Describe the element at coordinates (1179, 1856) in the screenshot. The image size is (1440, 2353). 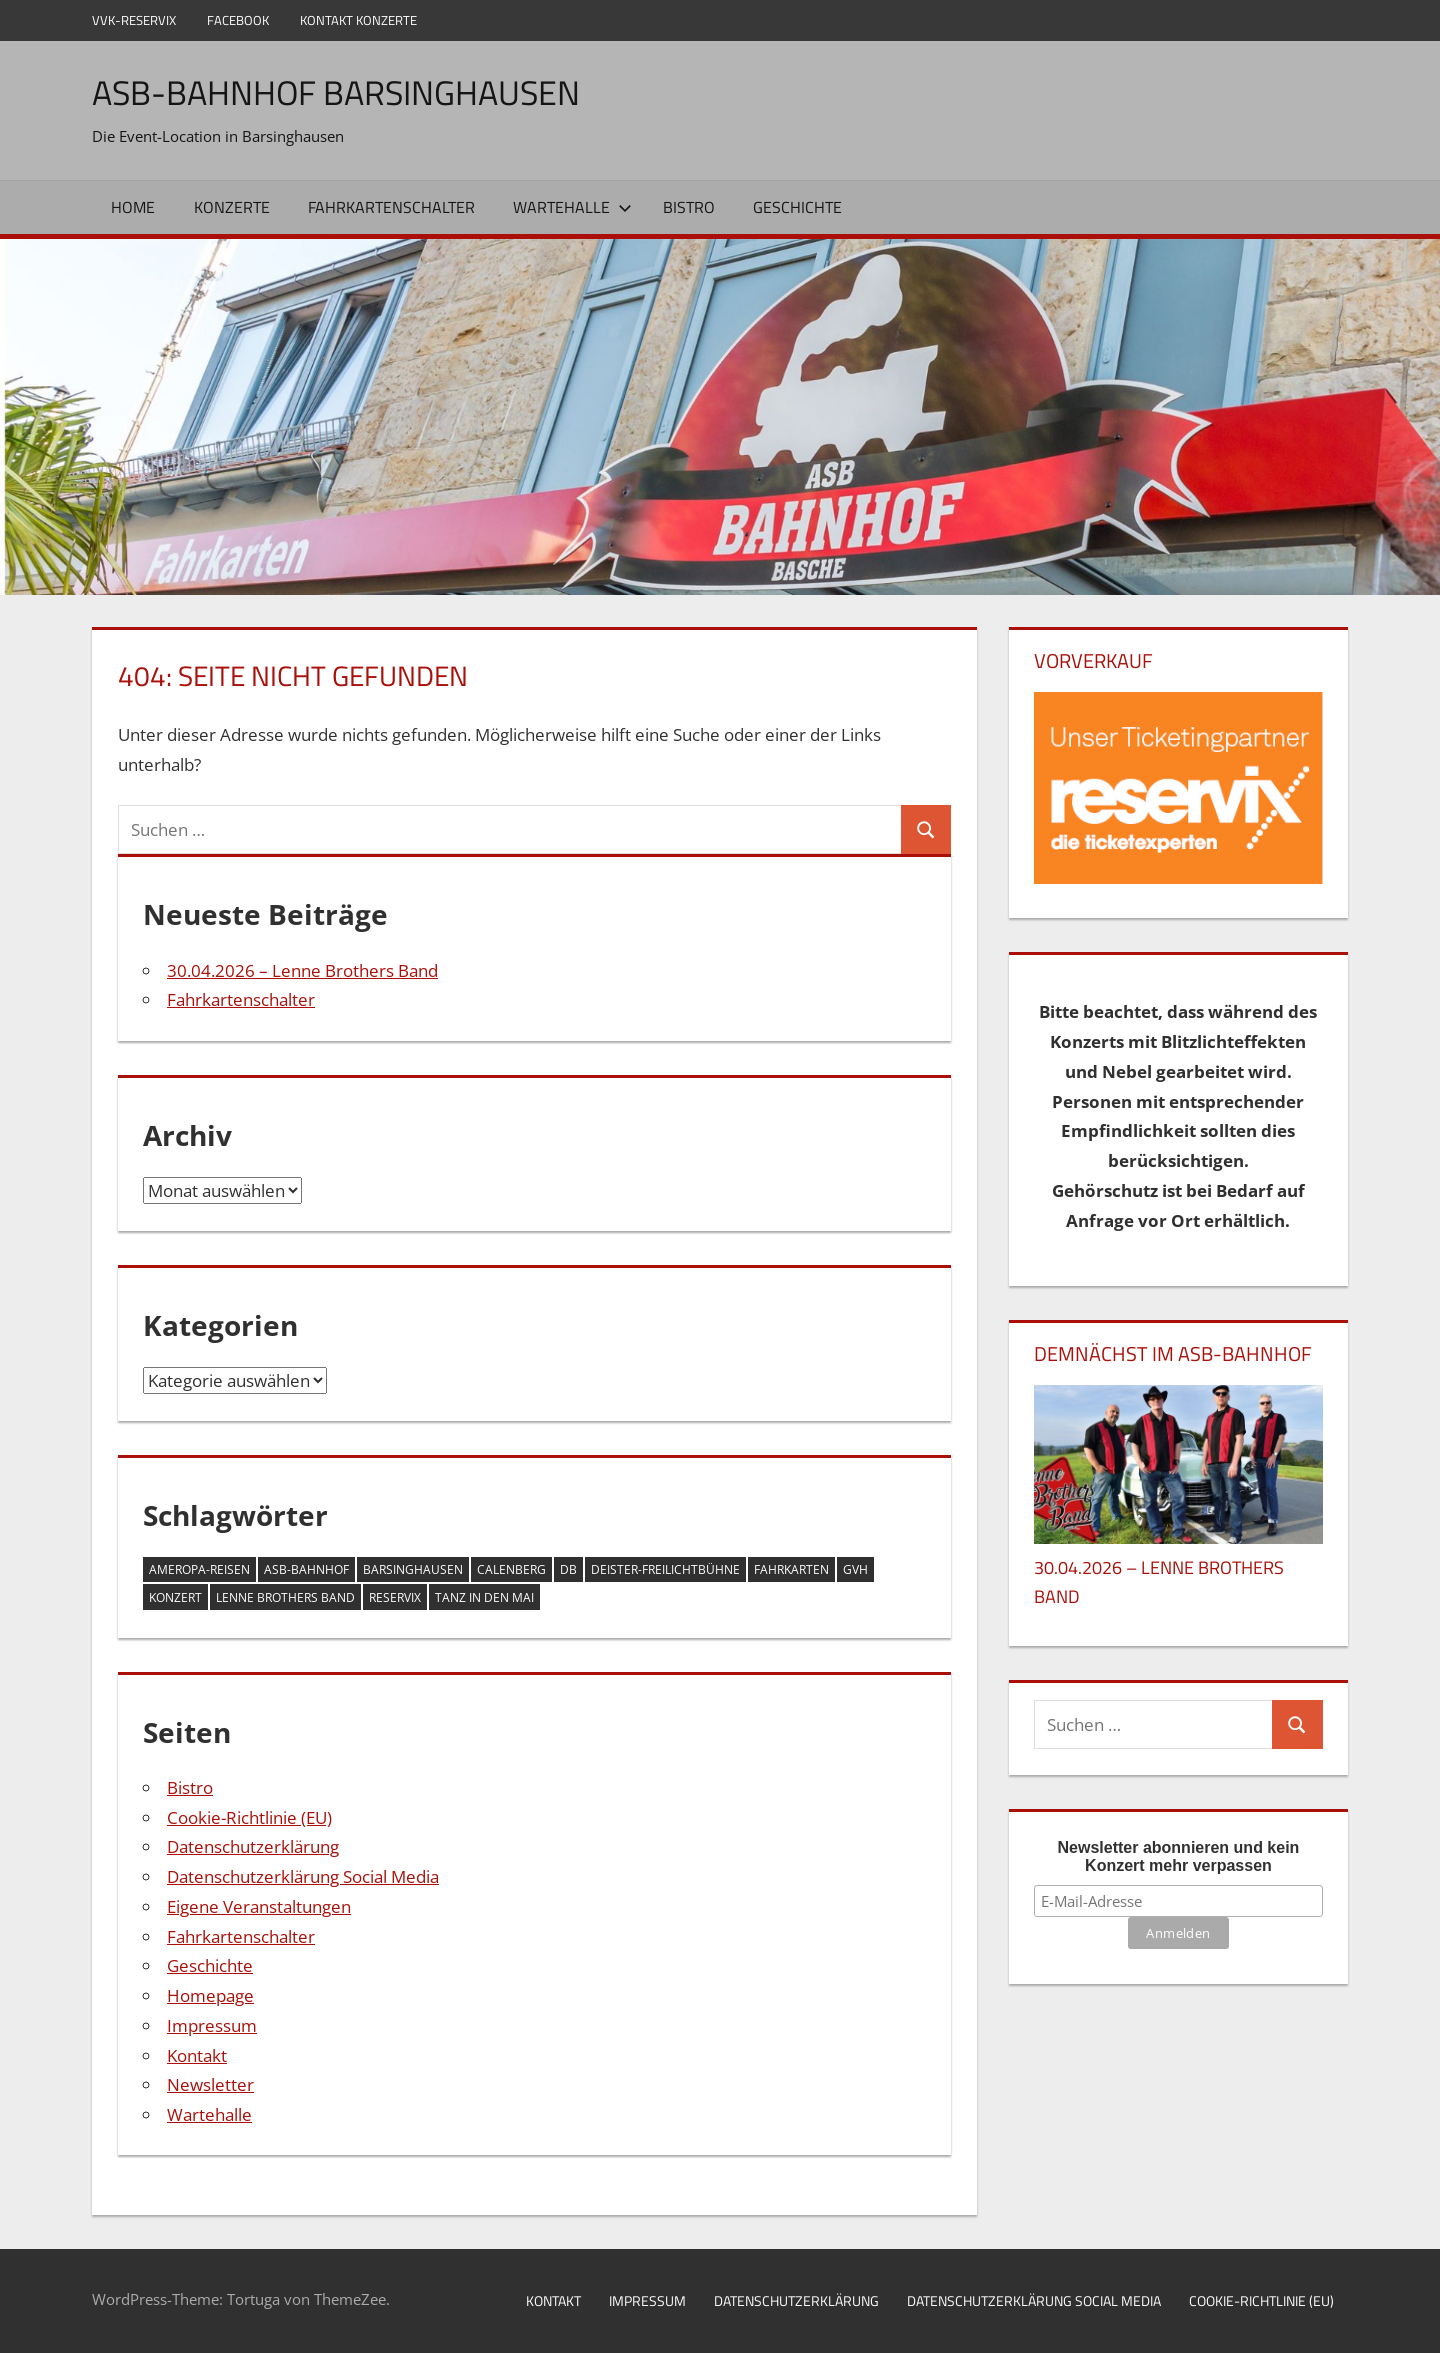
I see `Newsletter abonnieren und kein Konzert mehr verpassen` at that location.